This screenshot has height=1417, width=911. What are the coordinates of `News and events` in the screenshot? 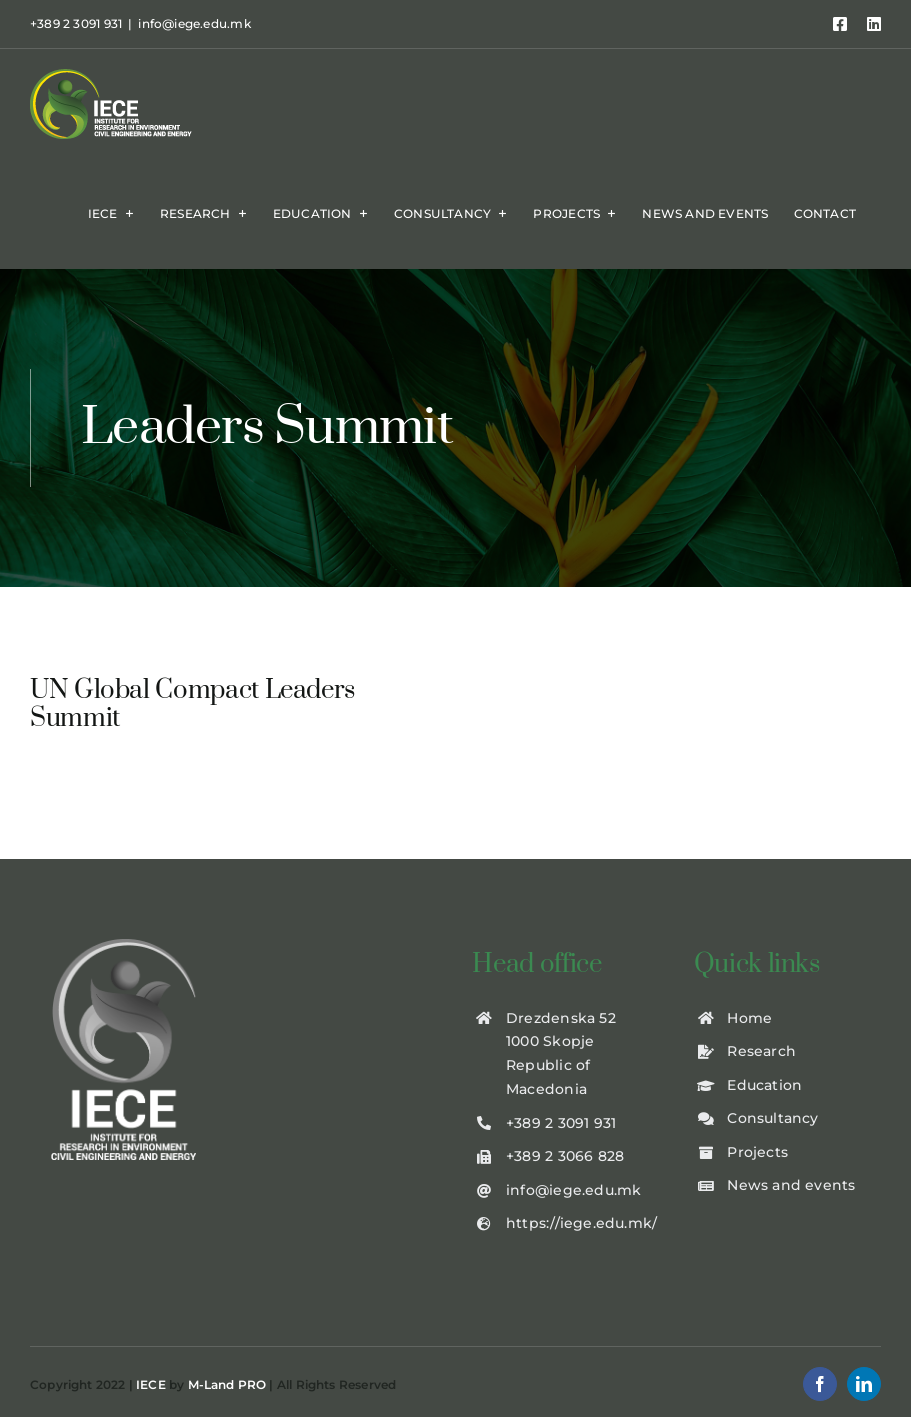 It's located at (791, 1185).